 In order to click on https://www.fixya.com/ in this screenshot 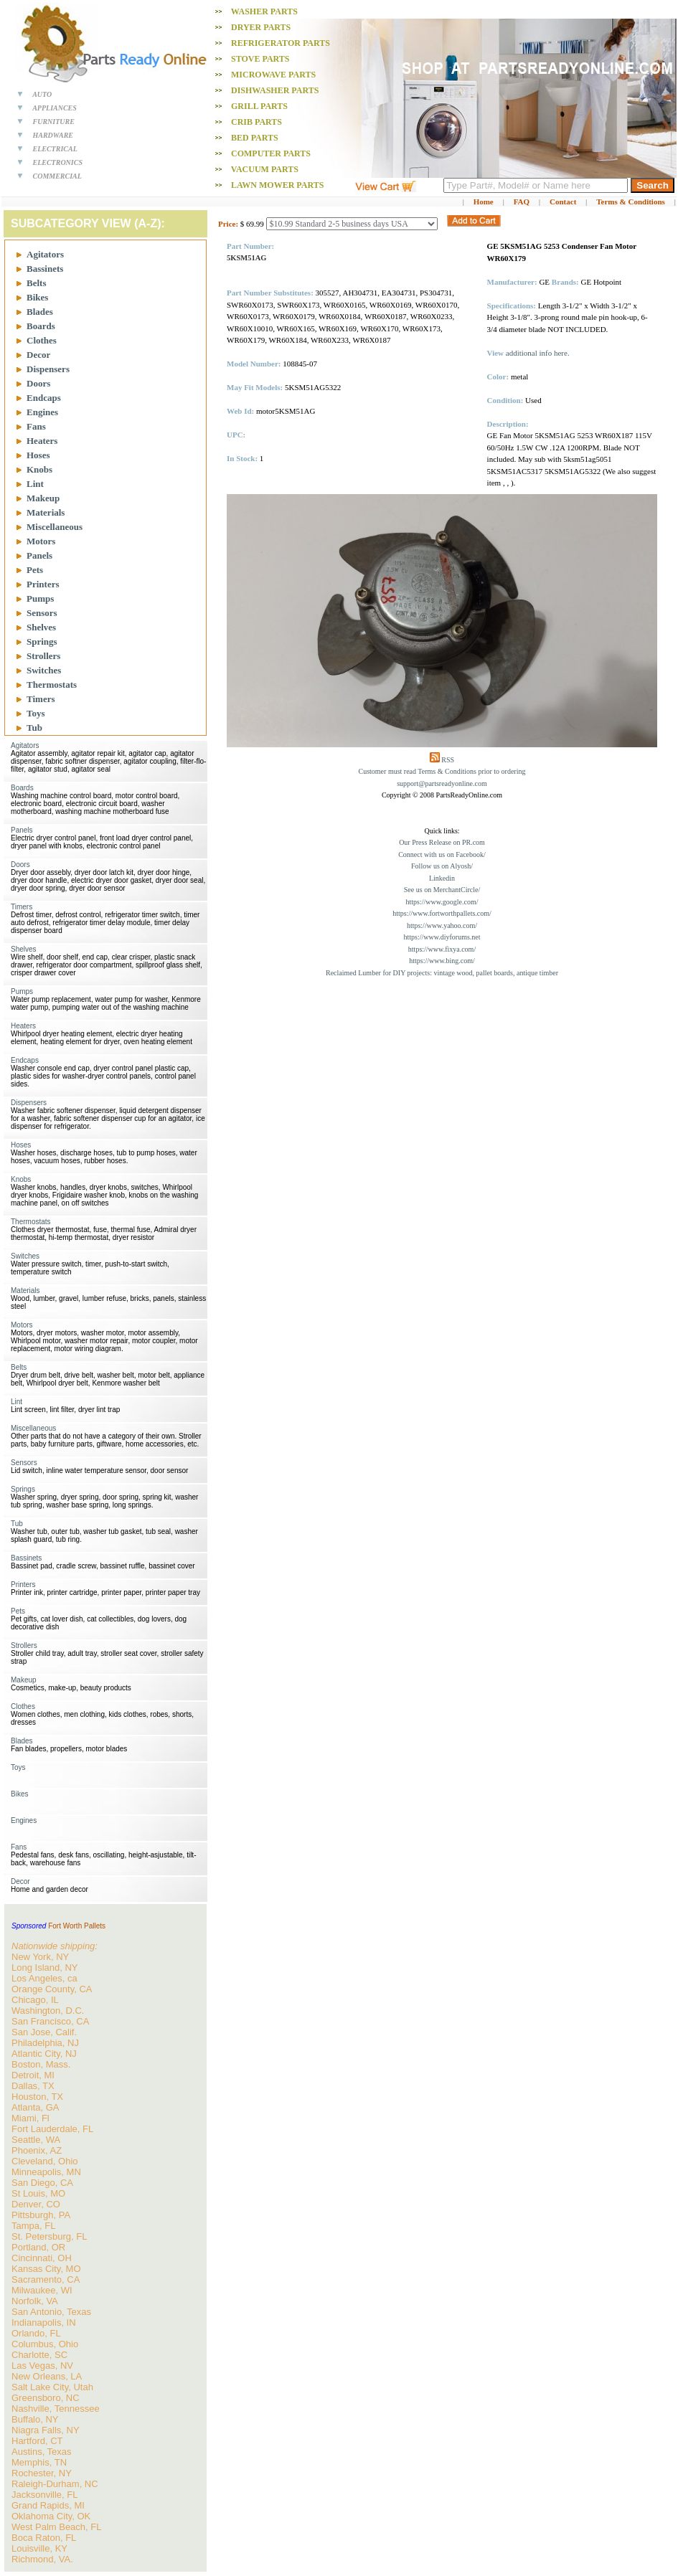, I will do `click(442, 949)`.